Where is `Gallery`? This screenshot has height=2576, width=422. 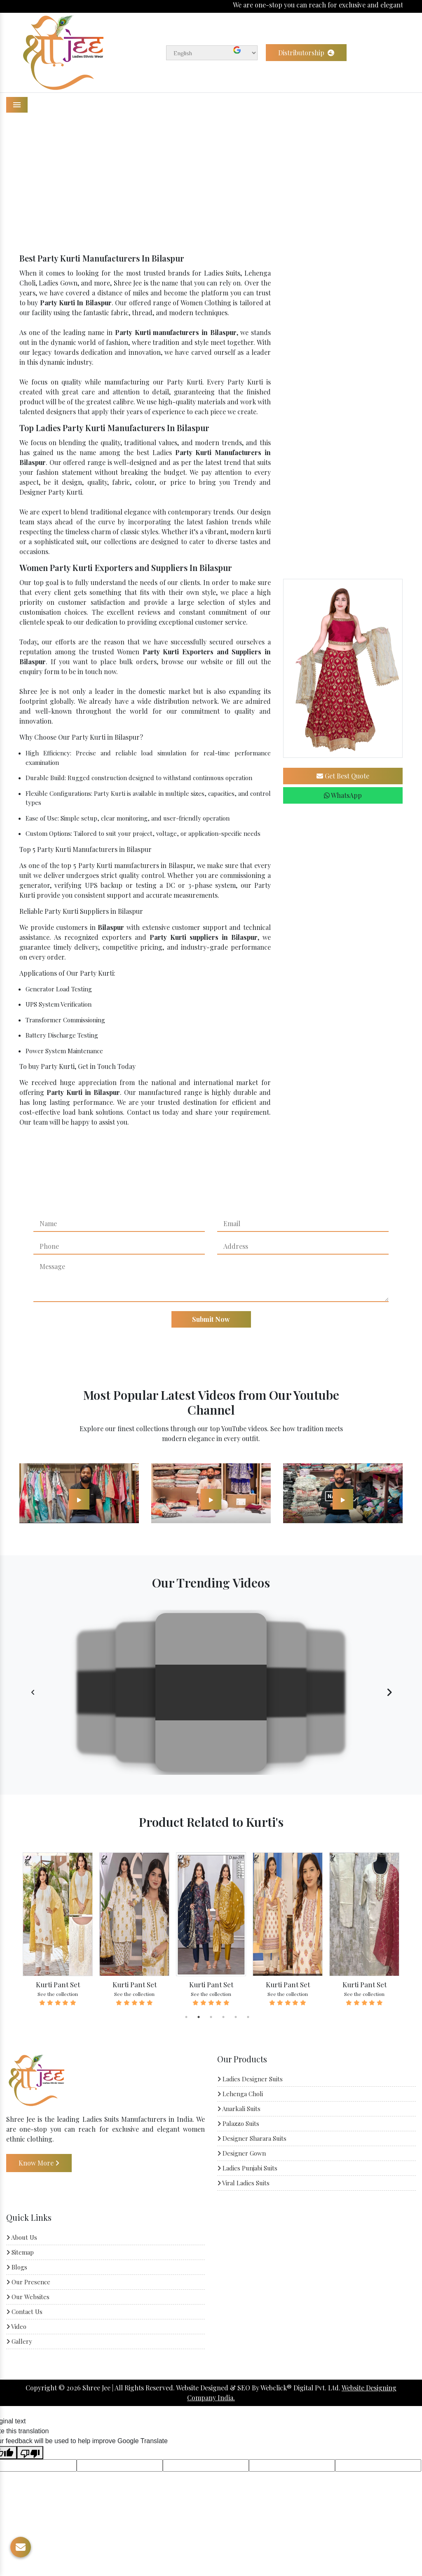
Gallery is located at coordinates (19, 2341).